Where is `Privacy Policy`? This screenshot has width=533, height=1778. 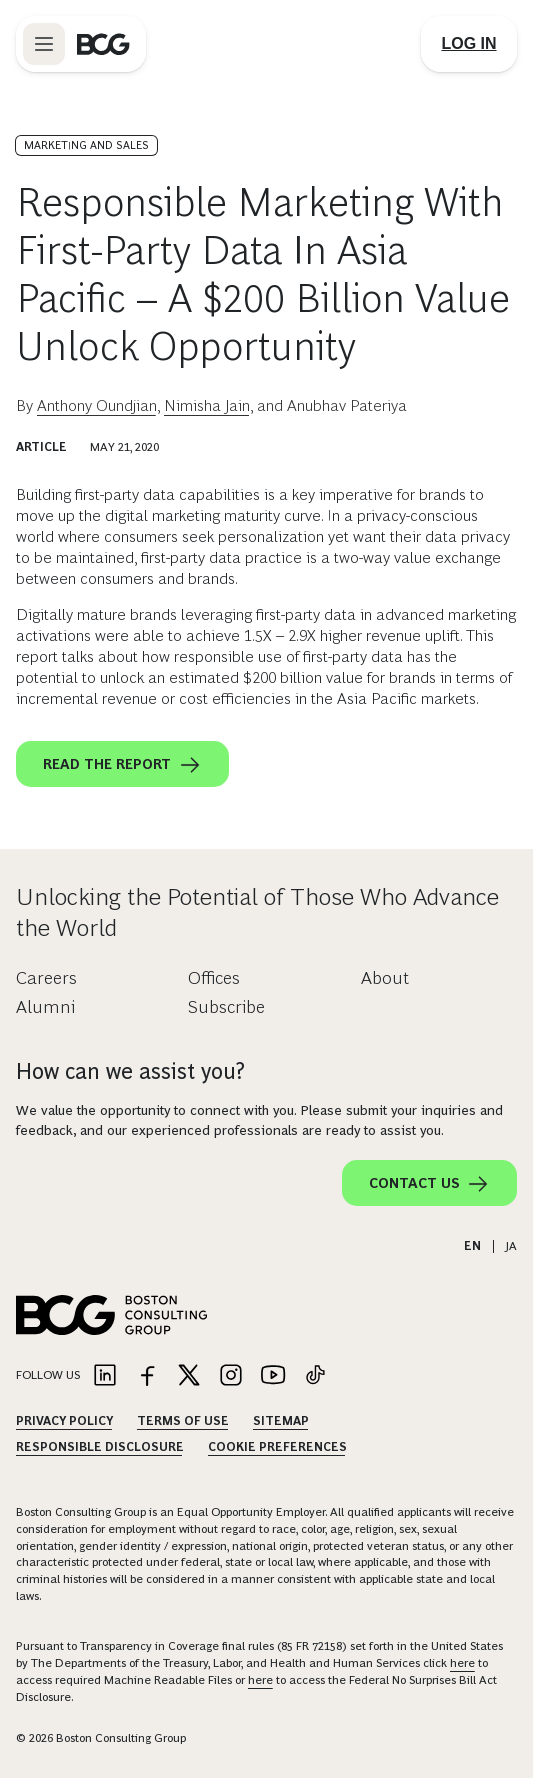 Privacy Policy is located at coordinates (64, 1421).